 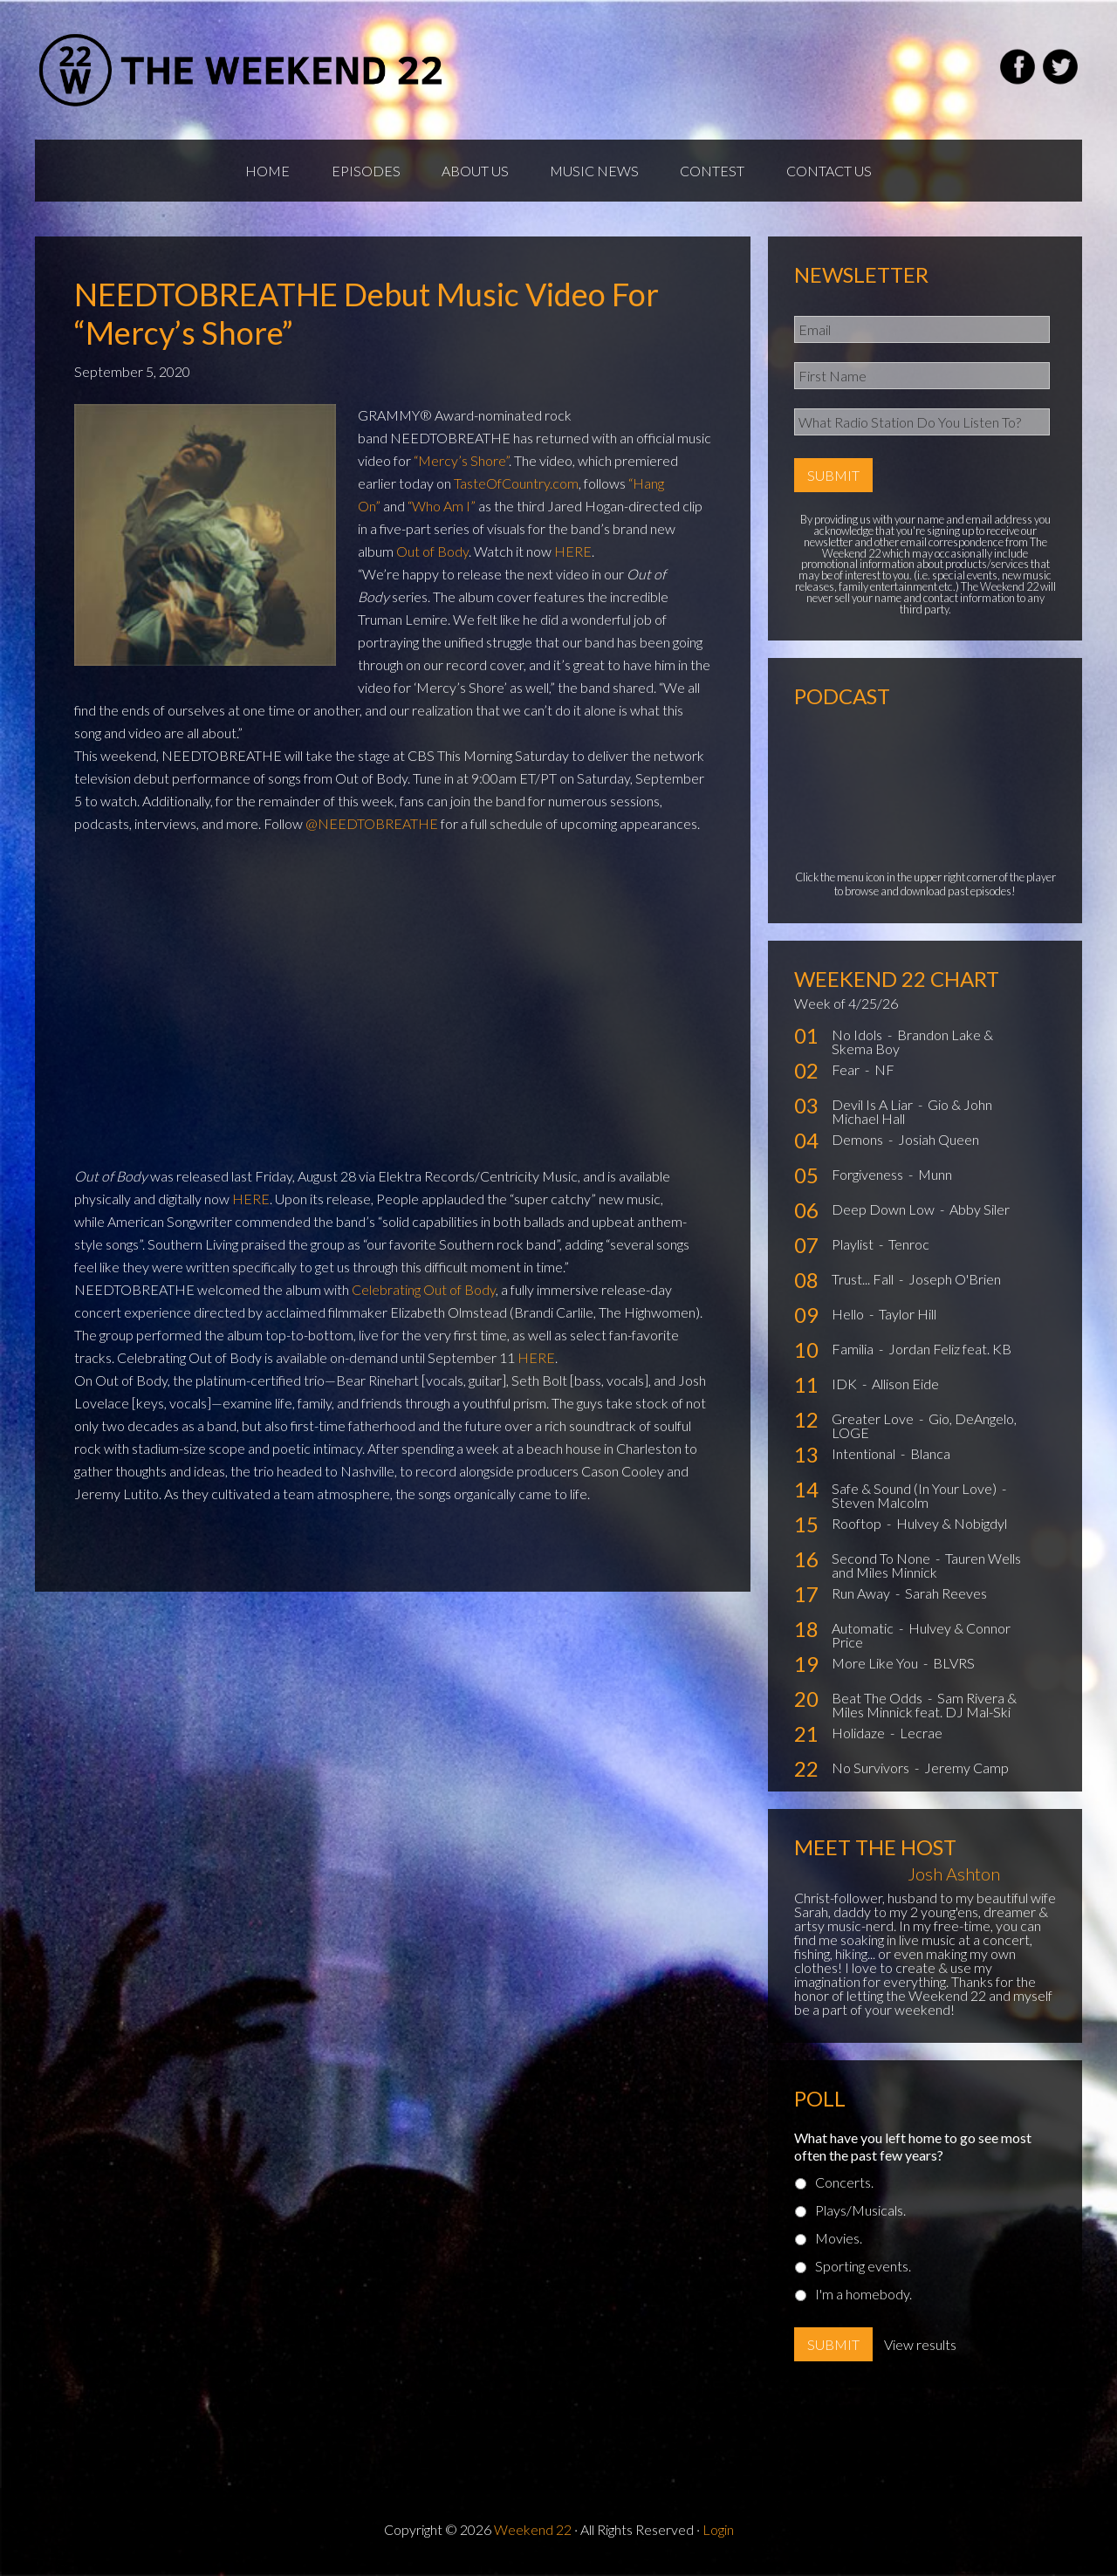 What do you see at coordinates (878, 1702) in the screenshot?
I see `Beat The Odds` at bounding box center [878, 1702].